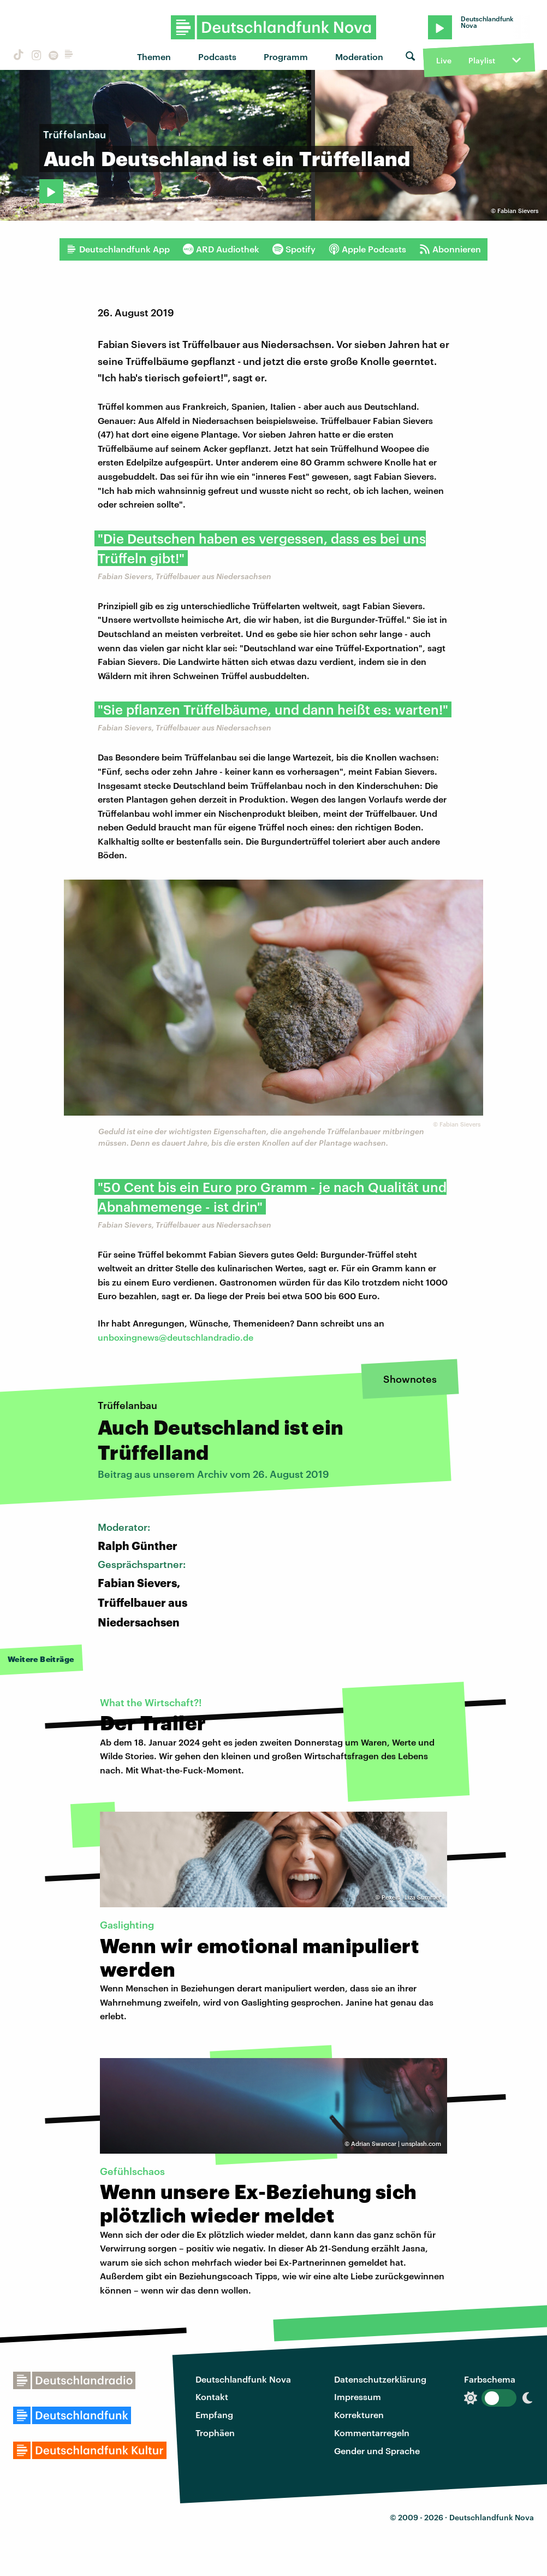  Describe the element at coordinates (243, 2379) in the screenshot. I see `Deutschlandfunk Nova` at that location.